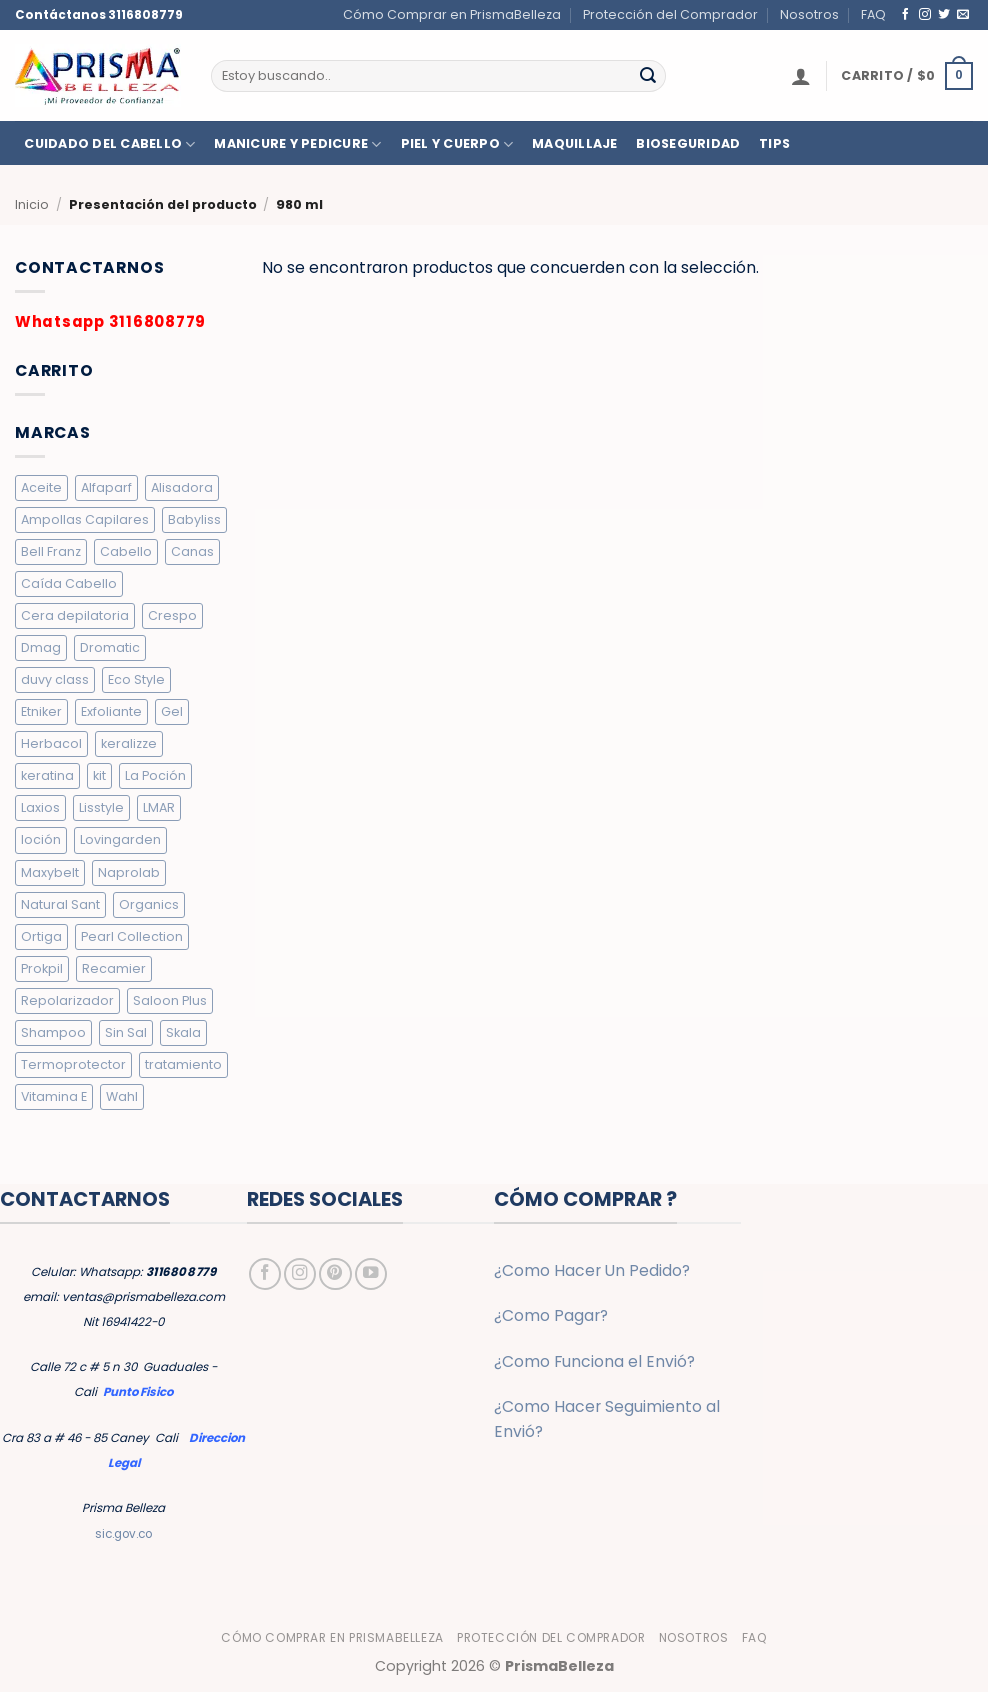 The height and width of the screenshot is (1692, 988). Describe the element at coordinates (592, 1270) in the screenshot. I see `¿Como Hacer Un Pedido?` at that location.